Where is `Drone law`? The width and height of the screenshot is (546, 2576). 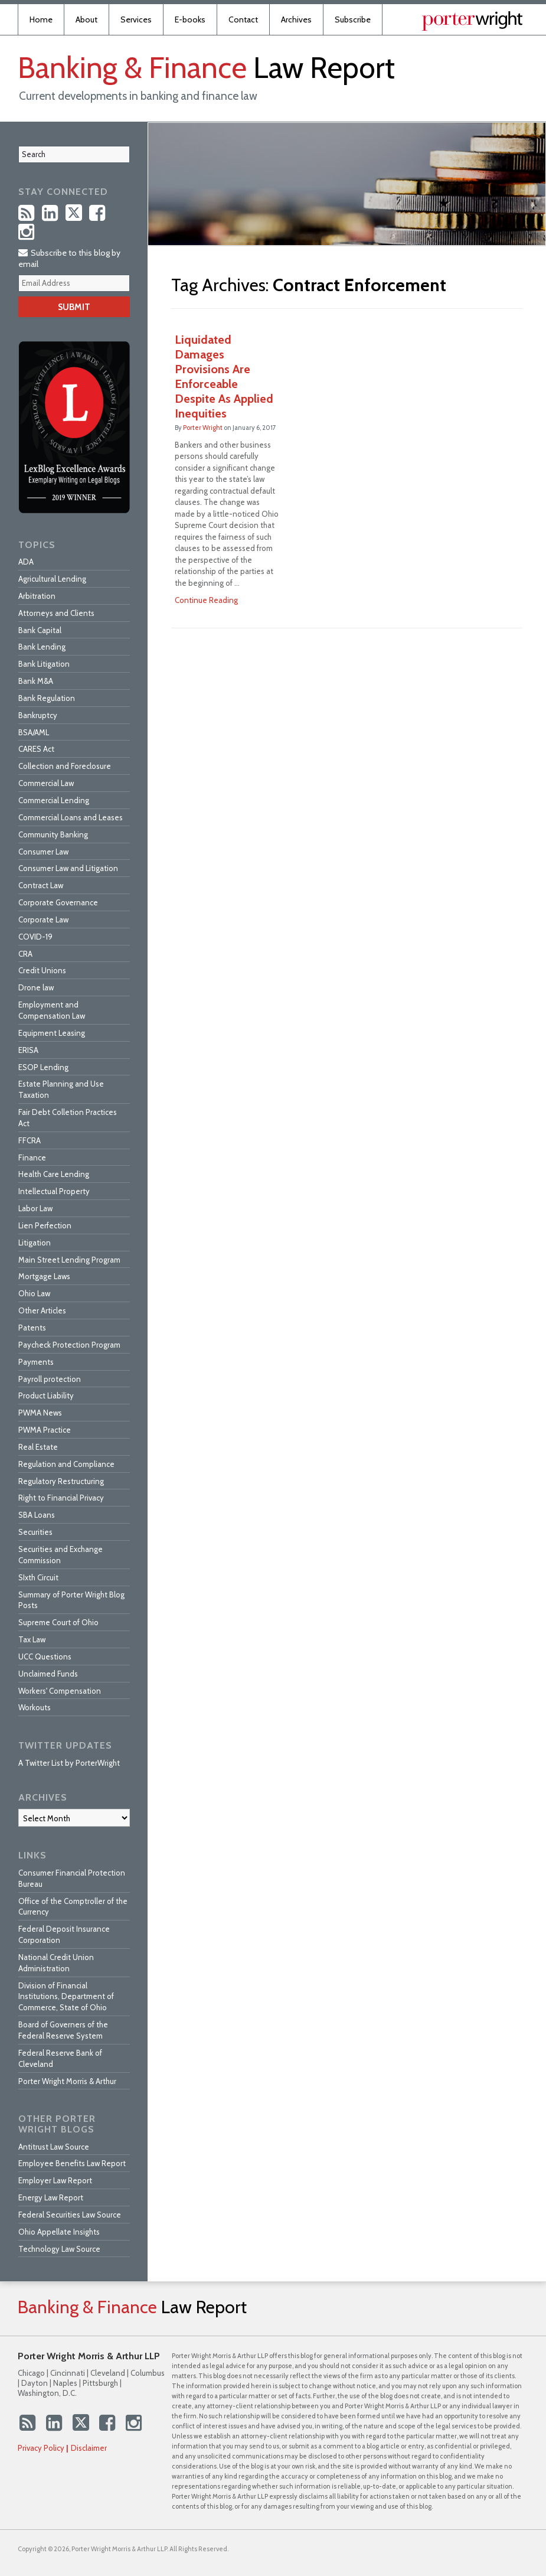
Drone law is located at coordinates (36, 987).